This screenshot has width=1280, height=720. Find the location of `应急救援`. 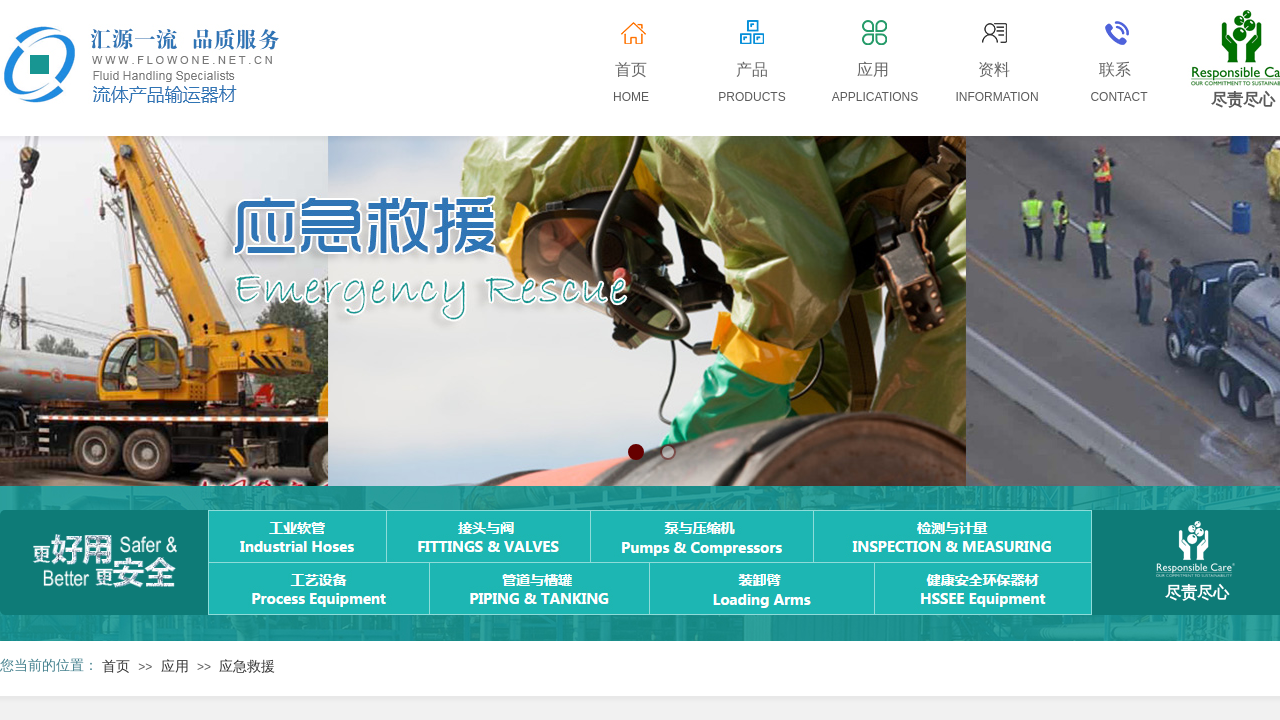

应急救援 is located at coordinates (247, 666).